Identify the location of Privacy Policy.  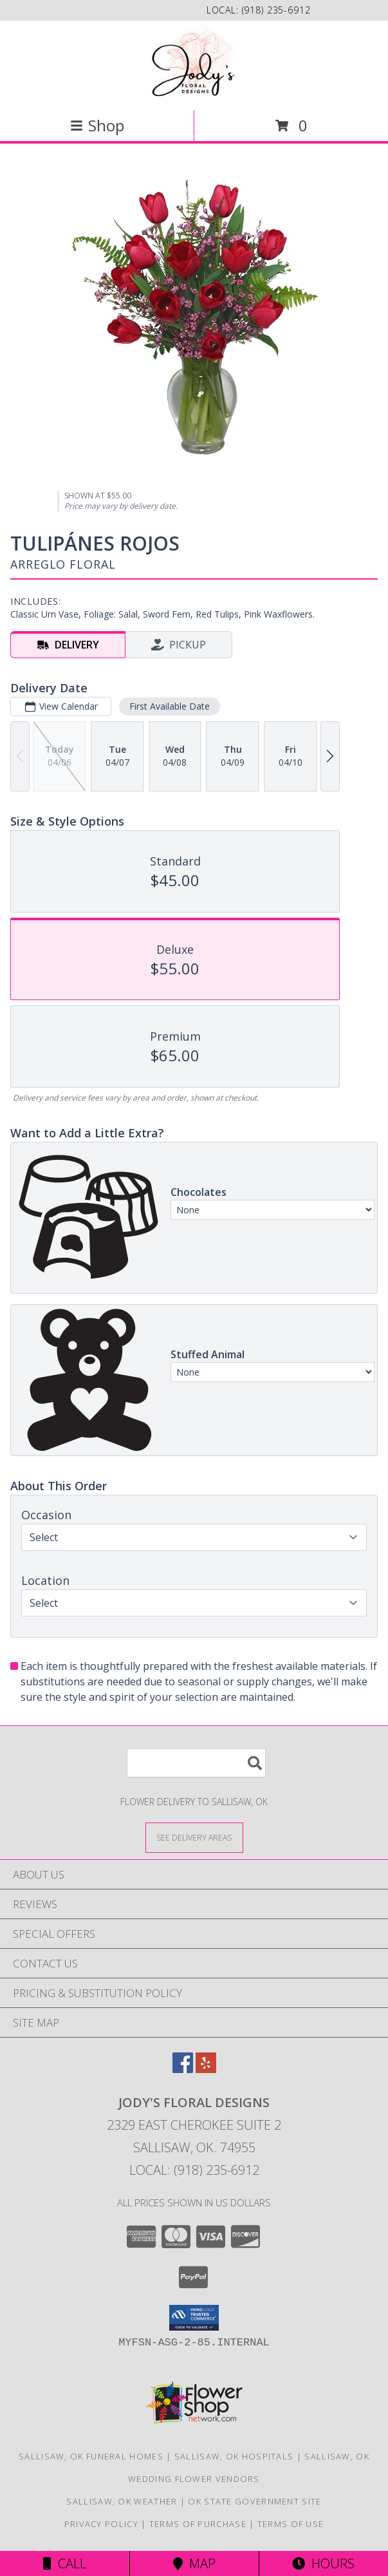
(101, 2524).